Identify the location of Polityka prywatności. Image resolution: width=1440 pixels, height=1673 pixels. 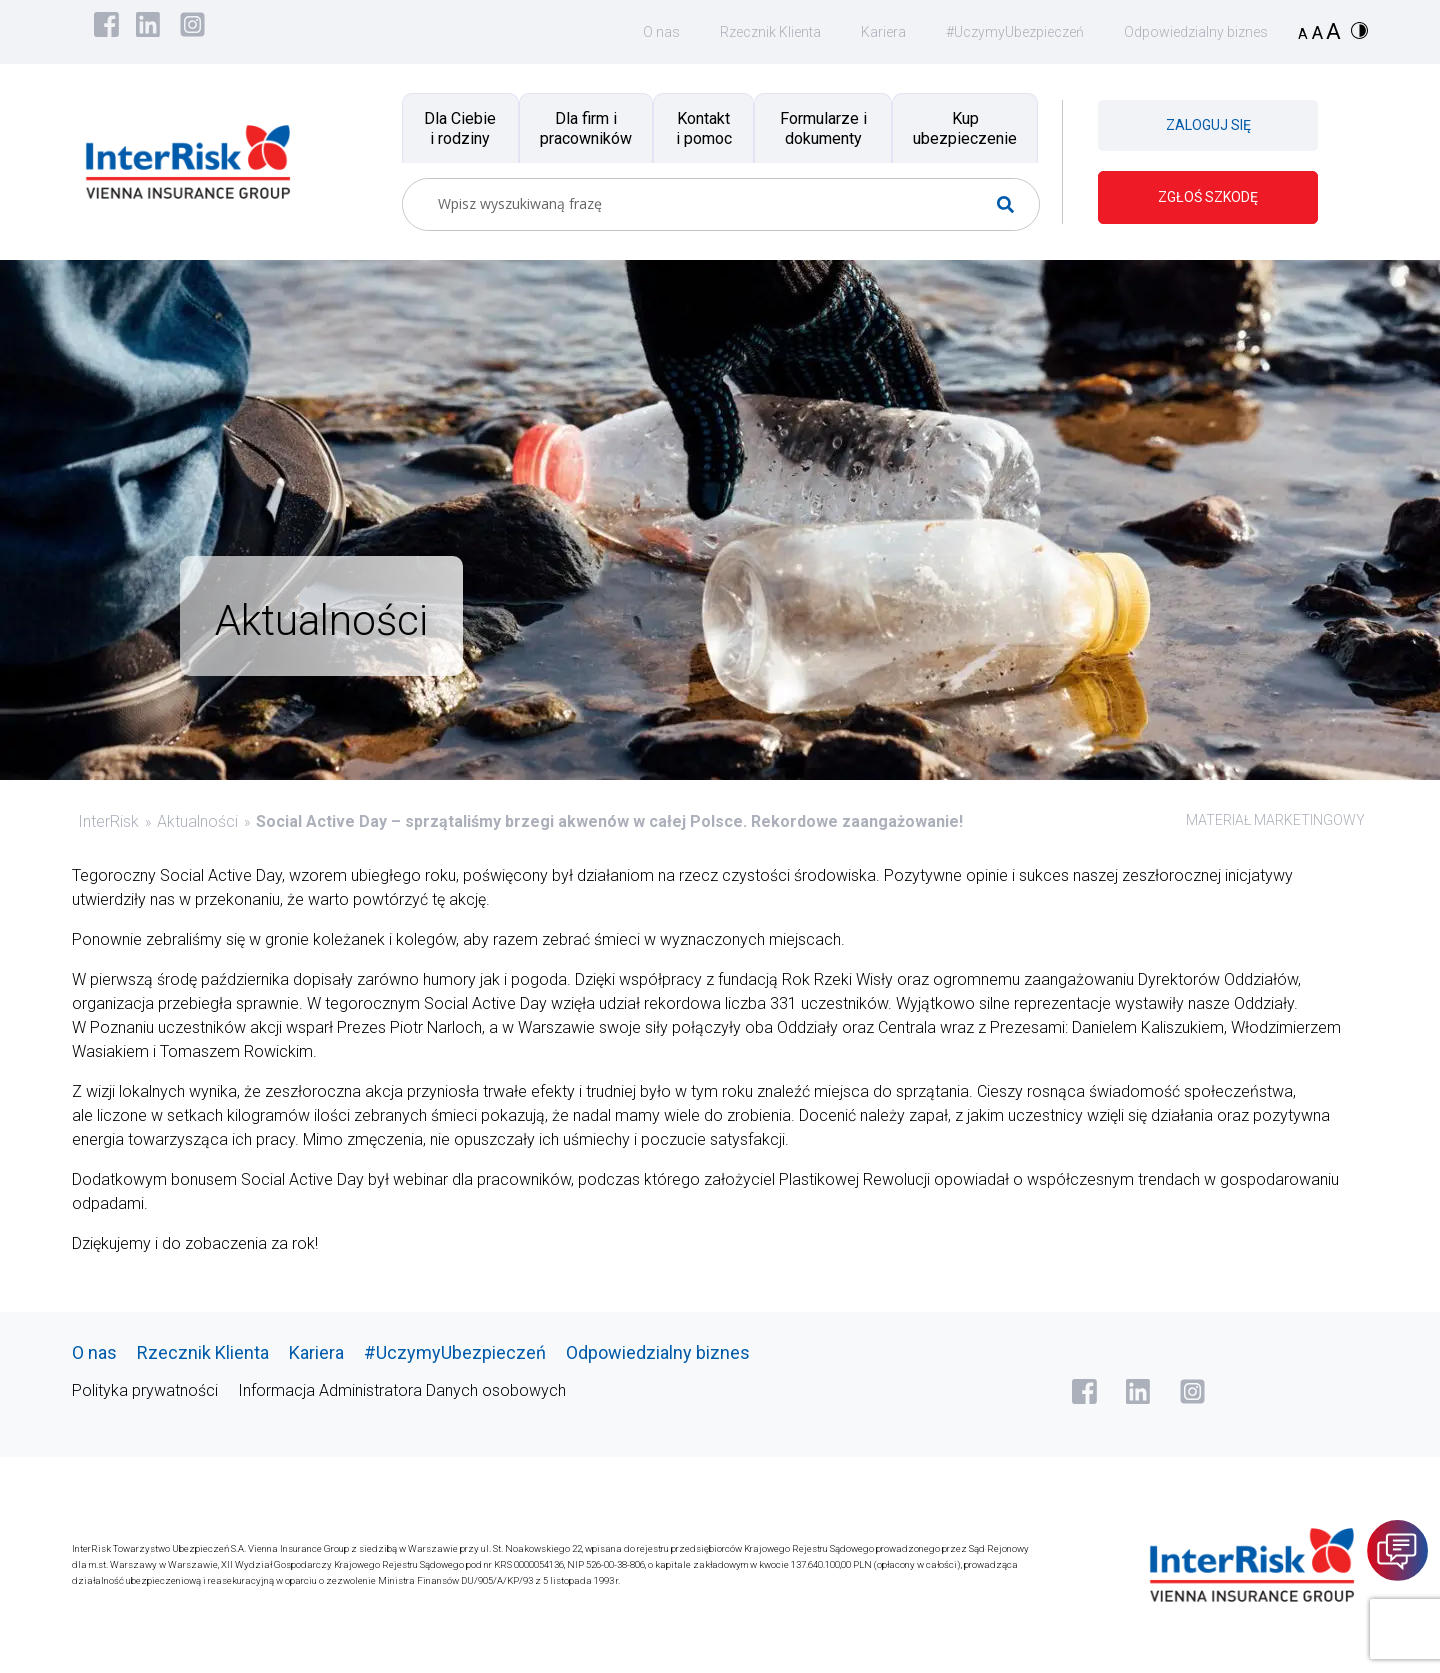
(145, 1390).